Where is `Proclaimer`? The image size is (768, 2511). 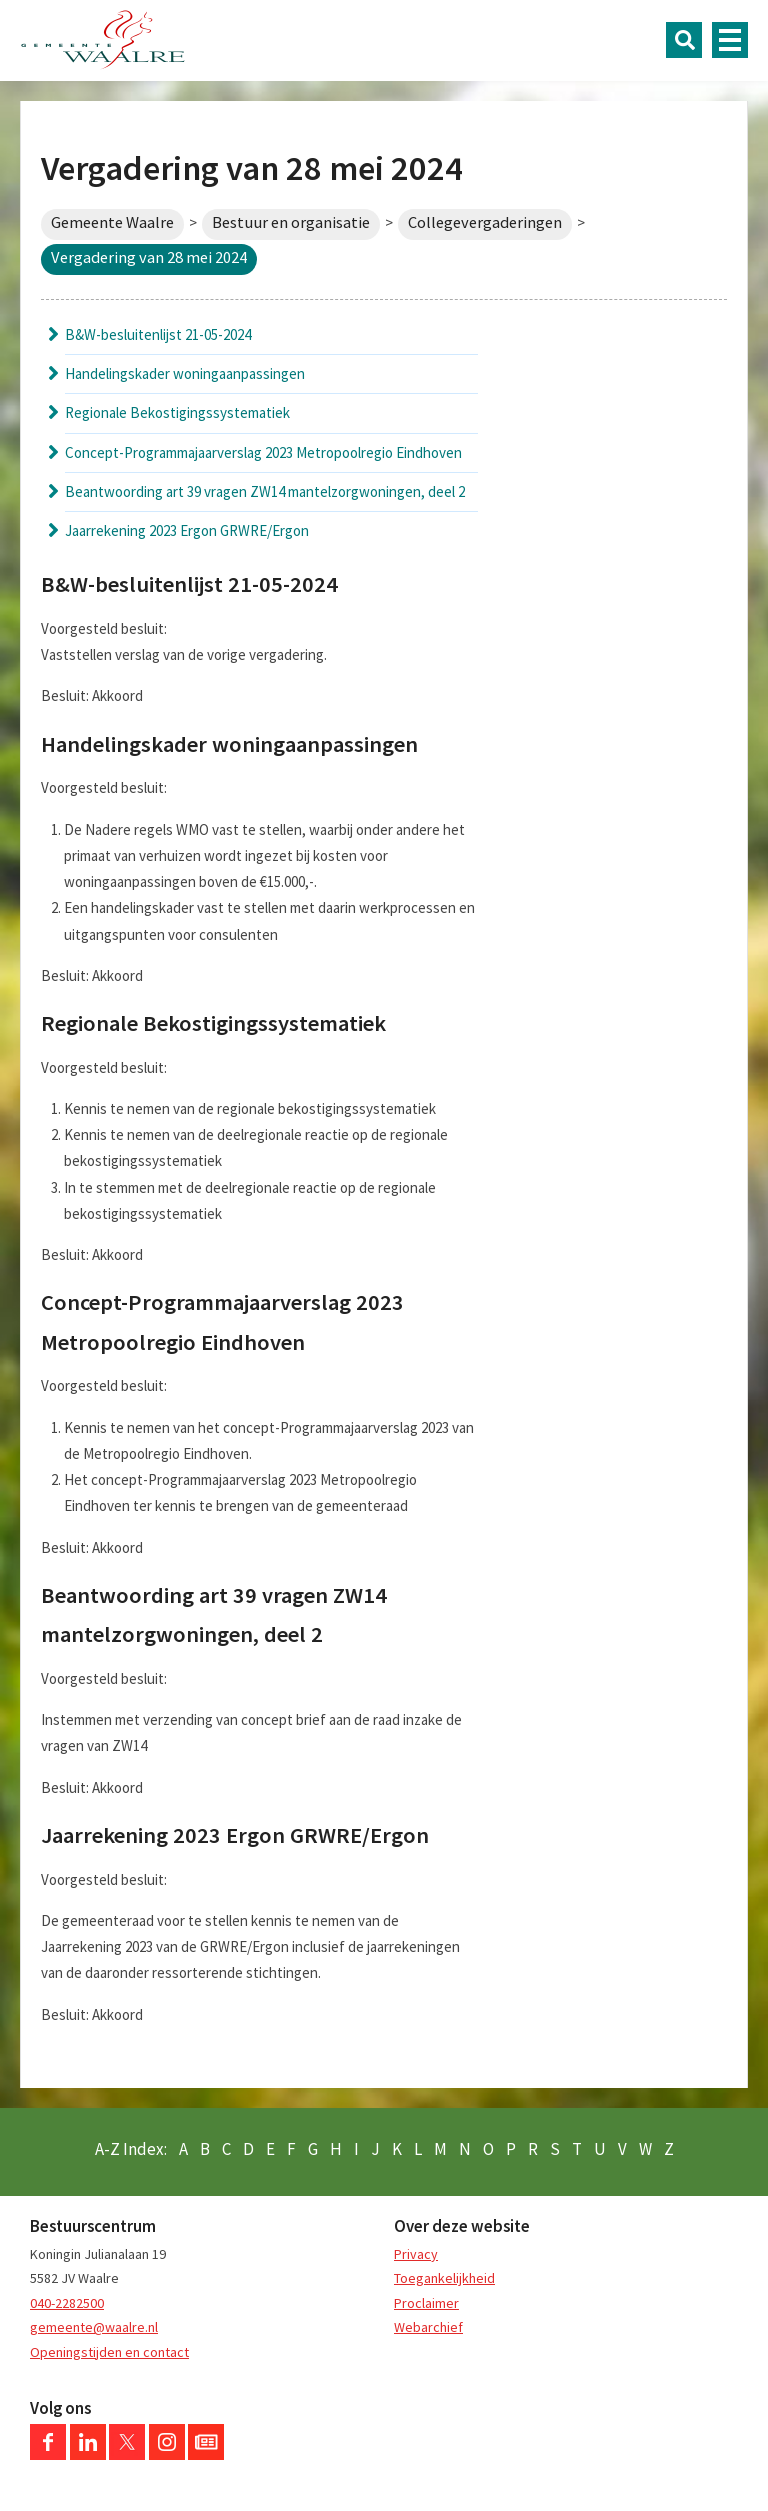
Proclaimer is located at coordinates (426, 2303).